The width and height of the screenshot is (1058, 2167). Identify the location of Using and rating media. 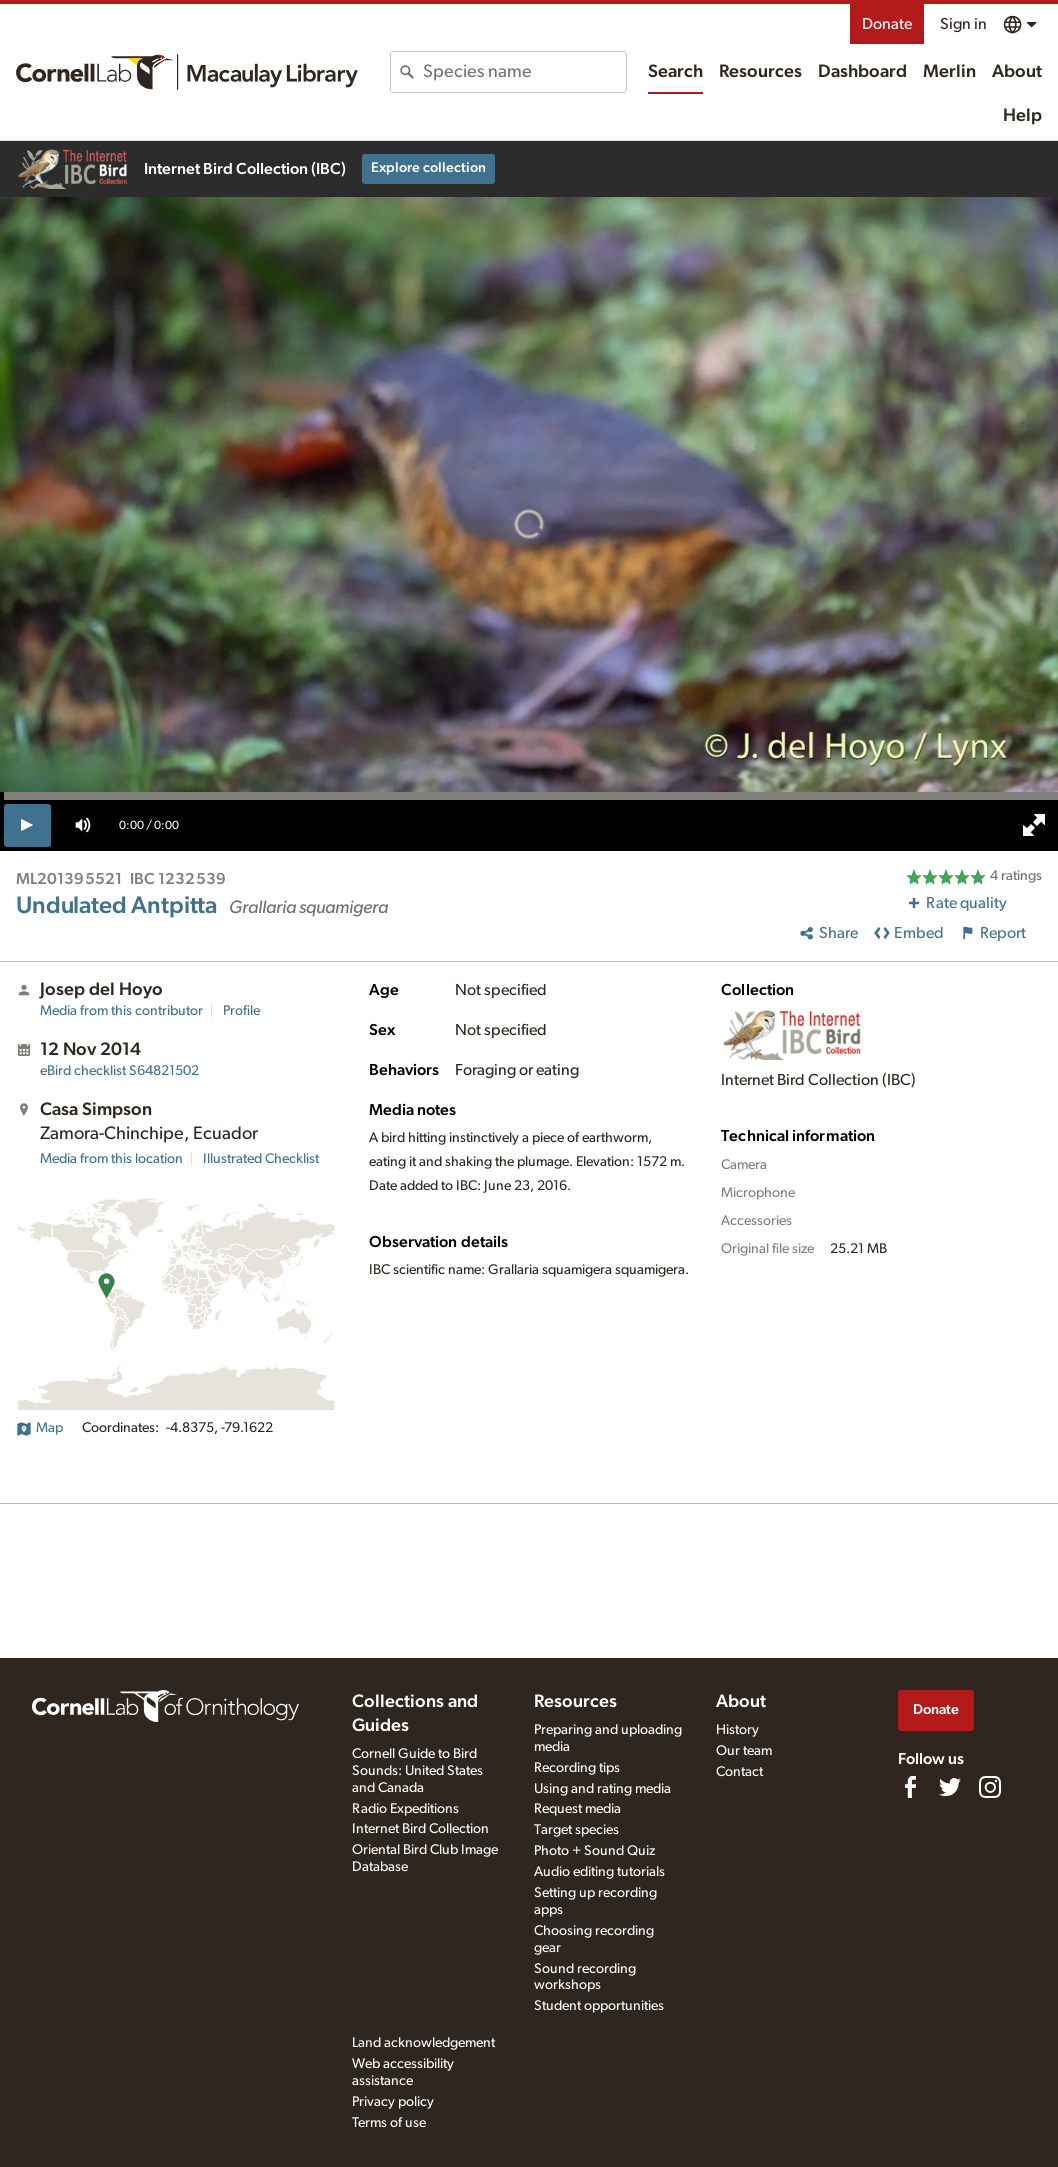
(602, 1789).